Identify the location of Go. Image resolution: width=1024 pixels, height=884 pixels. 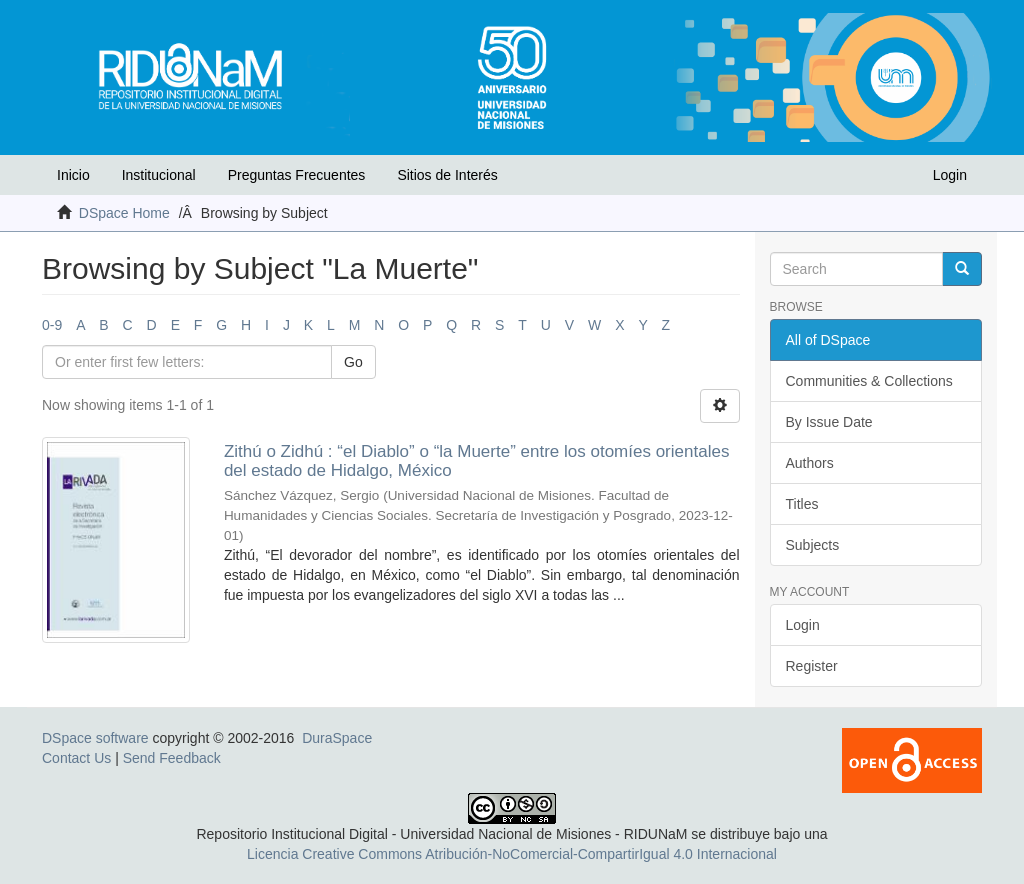
(353, 362).